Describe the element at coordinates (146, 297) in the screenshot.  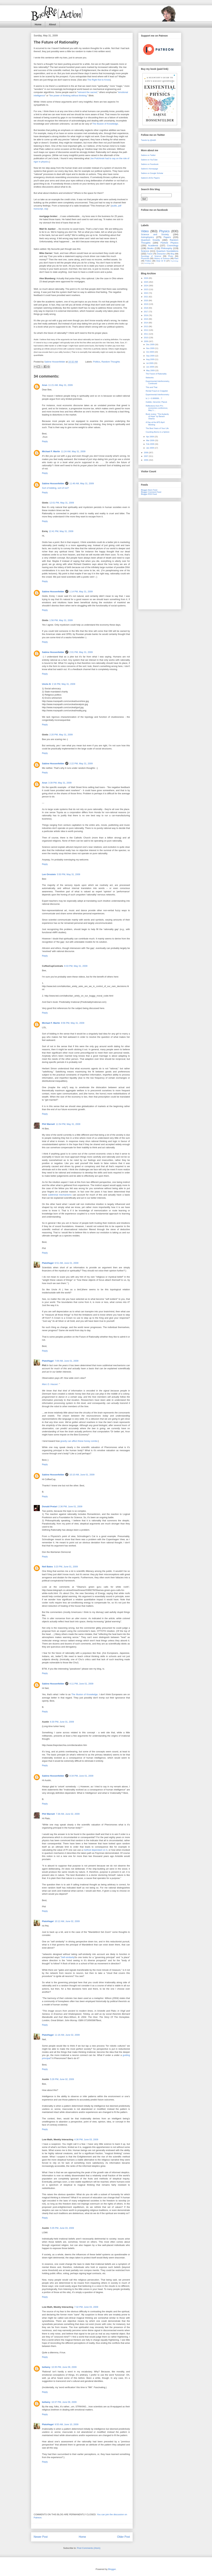
I see `2021` at that location.